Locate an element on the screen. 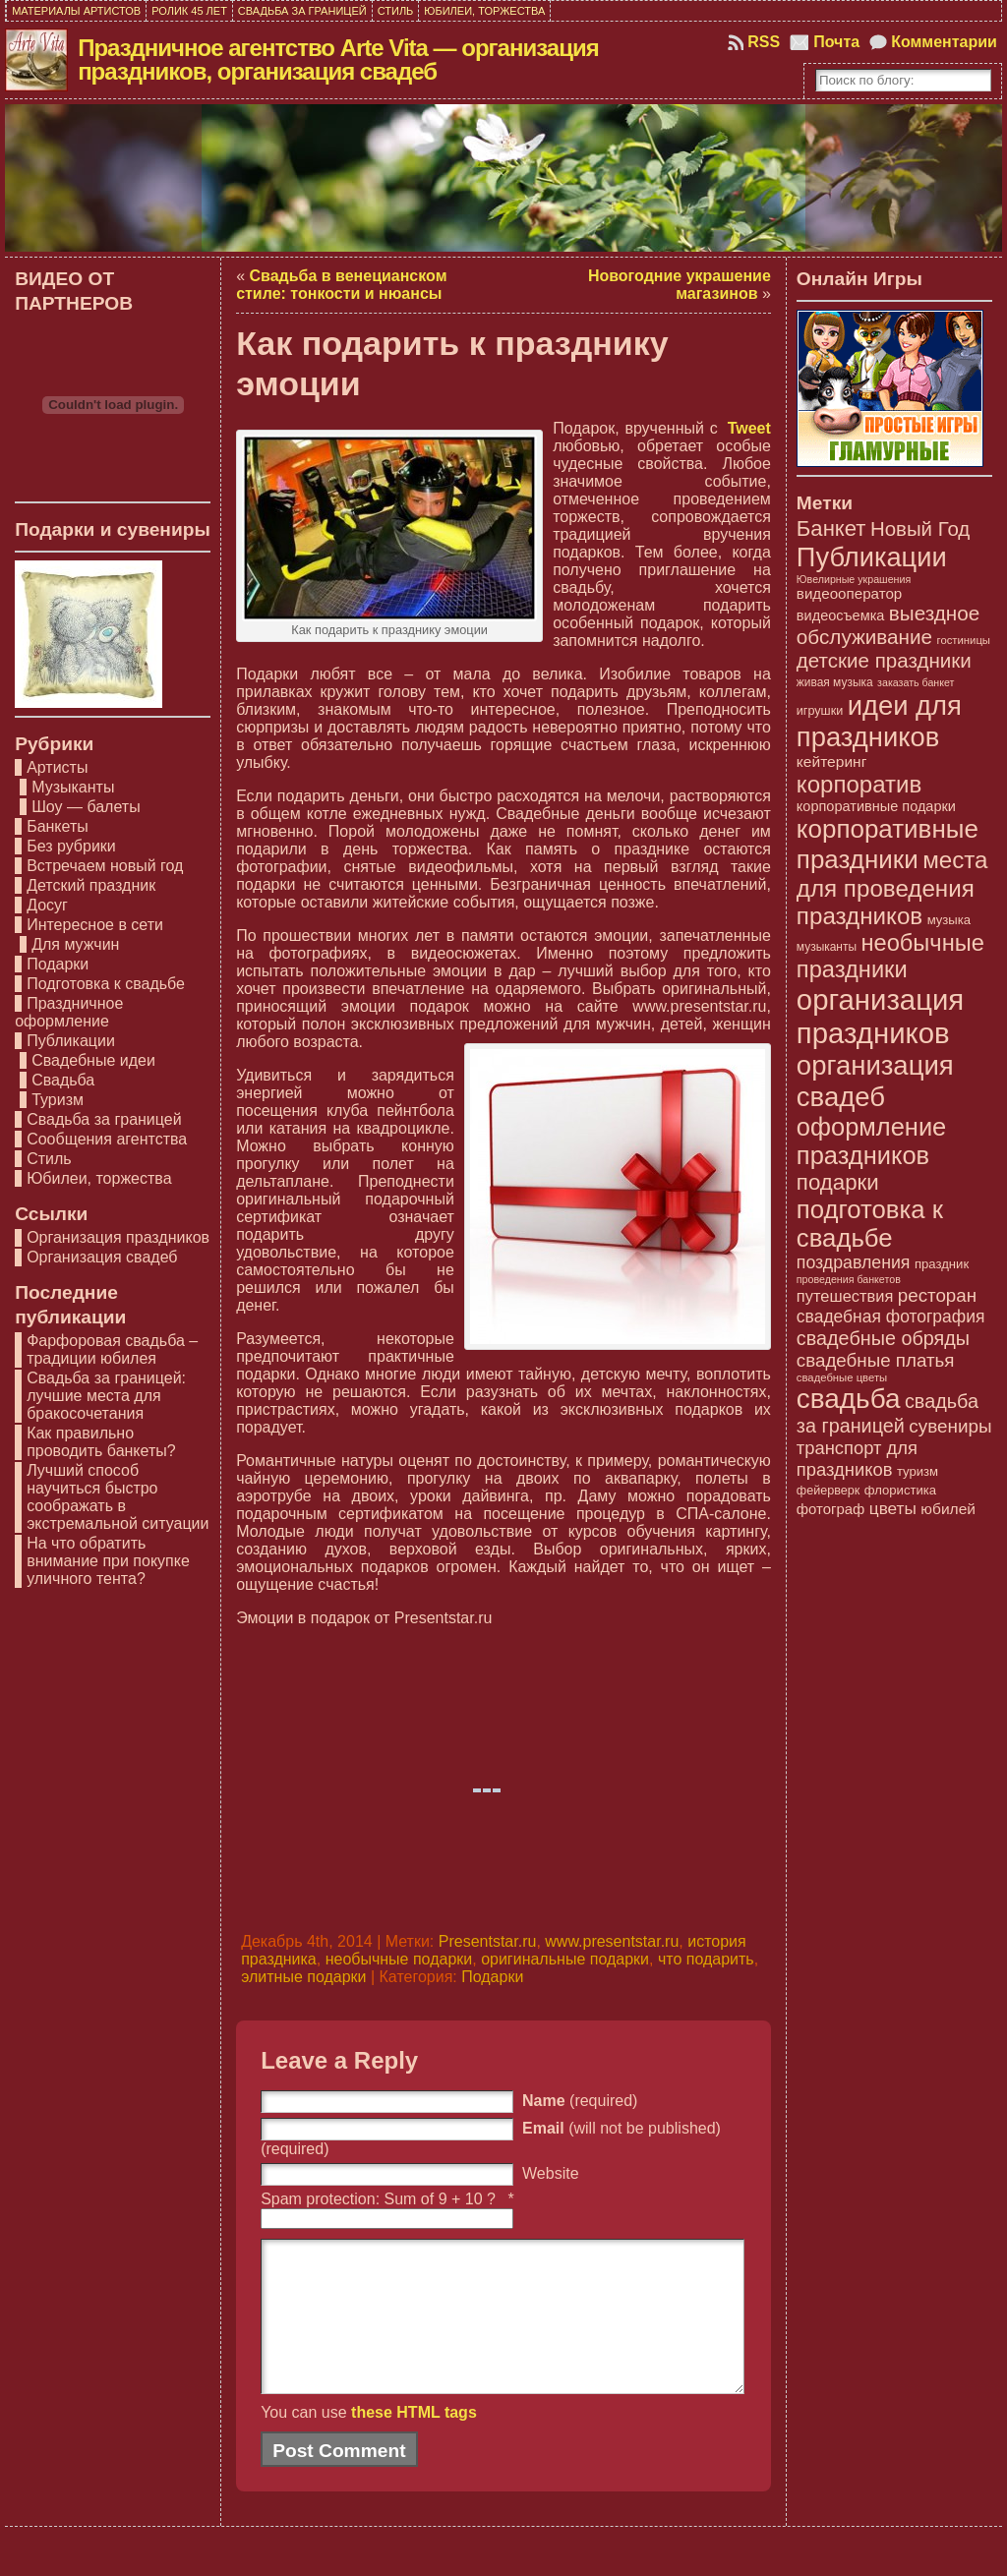 The width and height of the screenshot is (1007, 2576). свадебная фотография is located at coordinates (891, 1316).